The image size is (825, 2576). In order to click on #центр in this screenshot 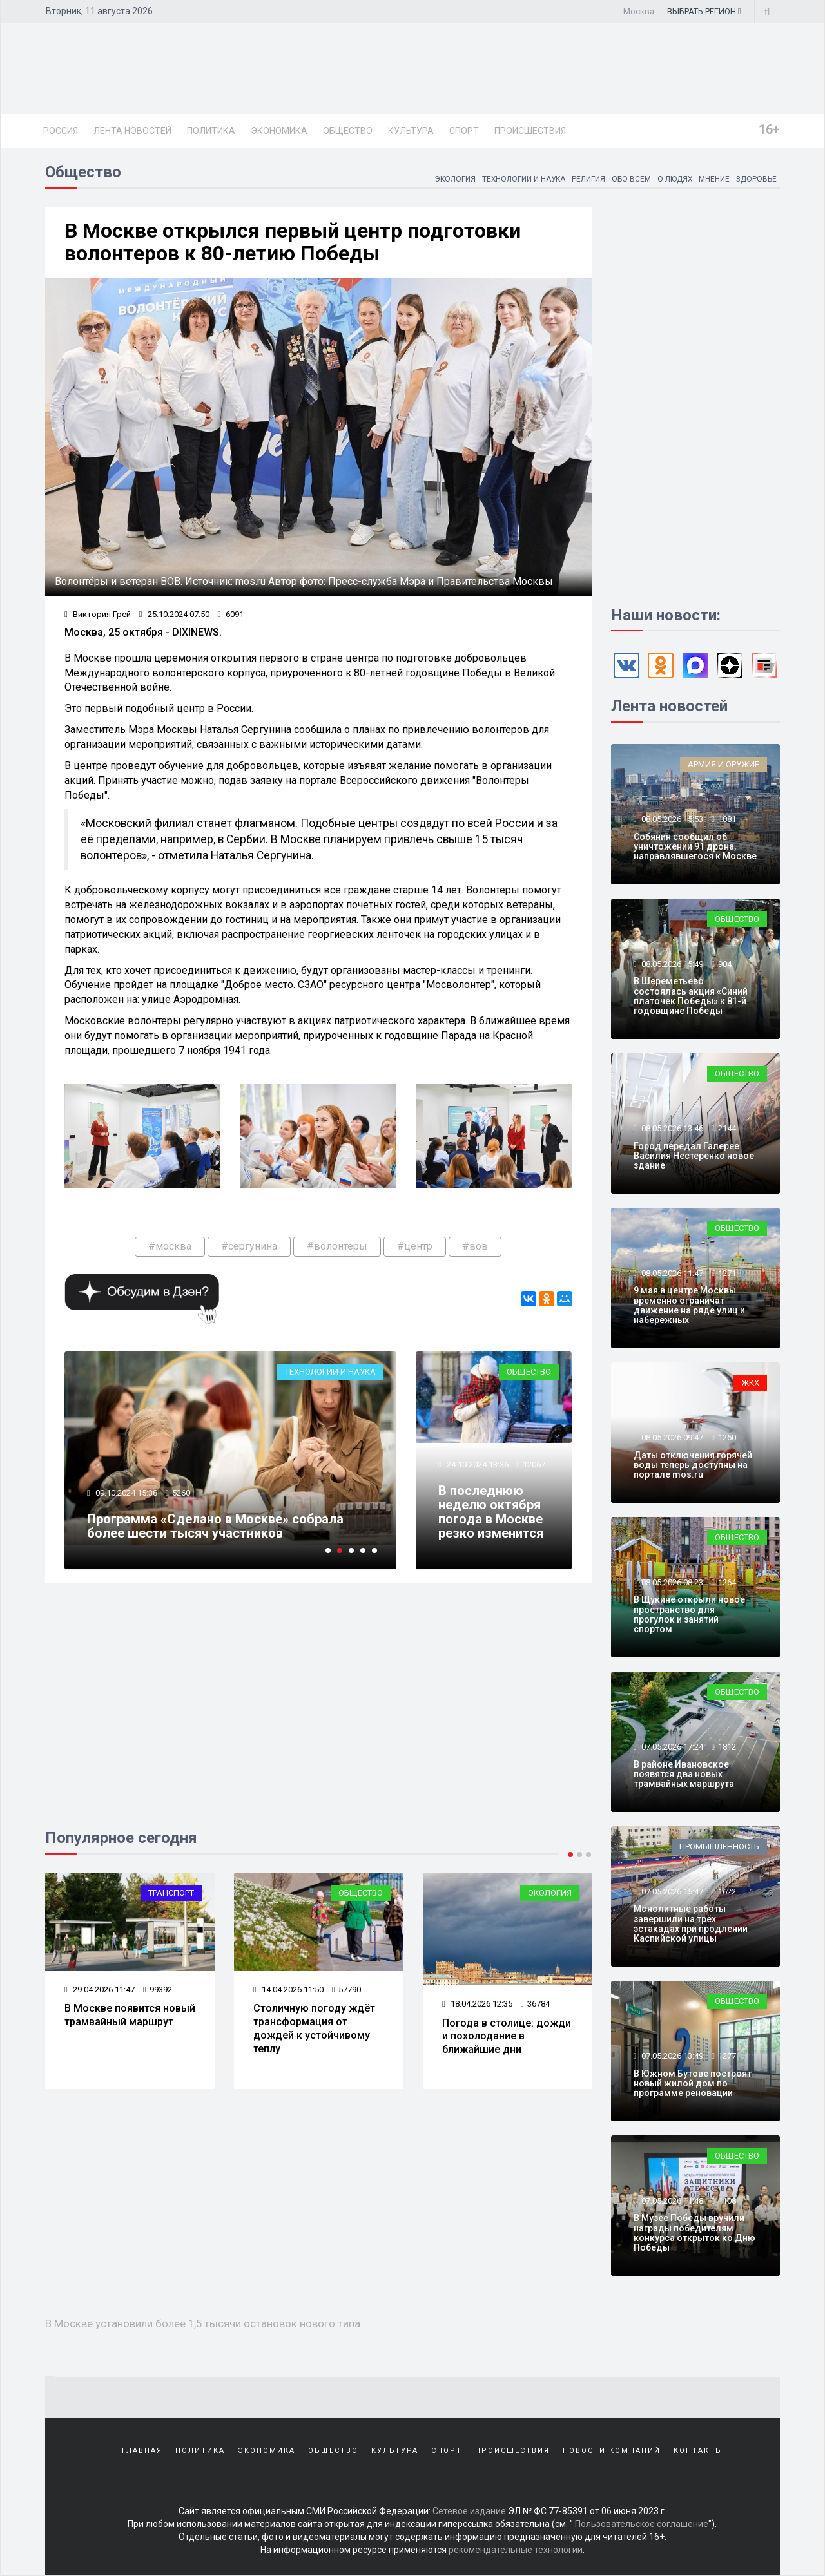, I will do `click(414, 1246)`.